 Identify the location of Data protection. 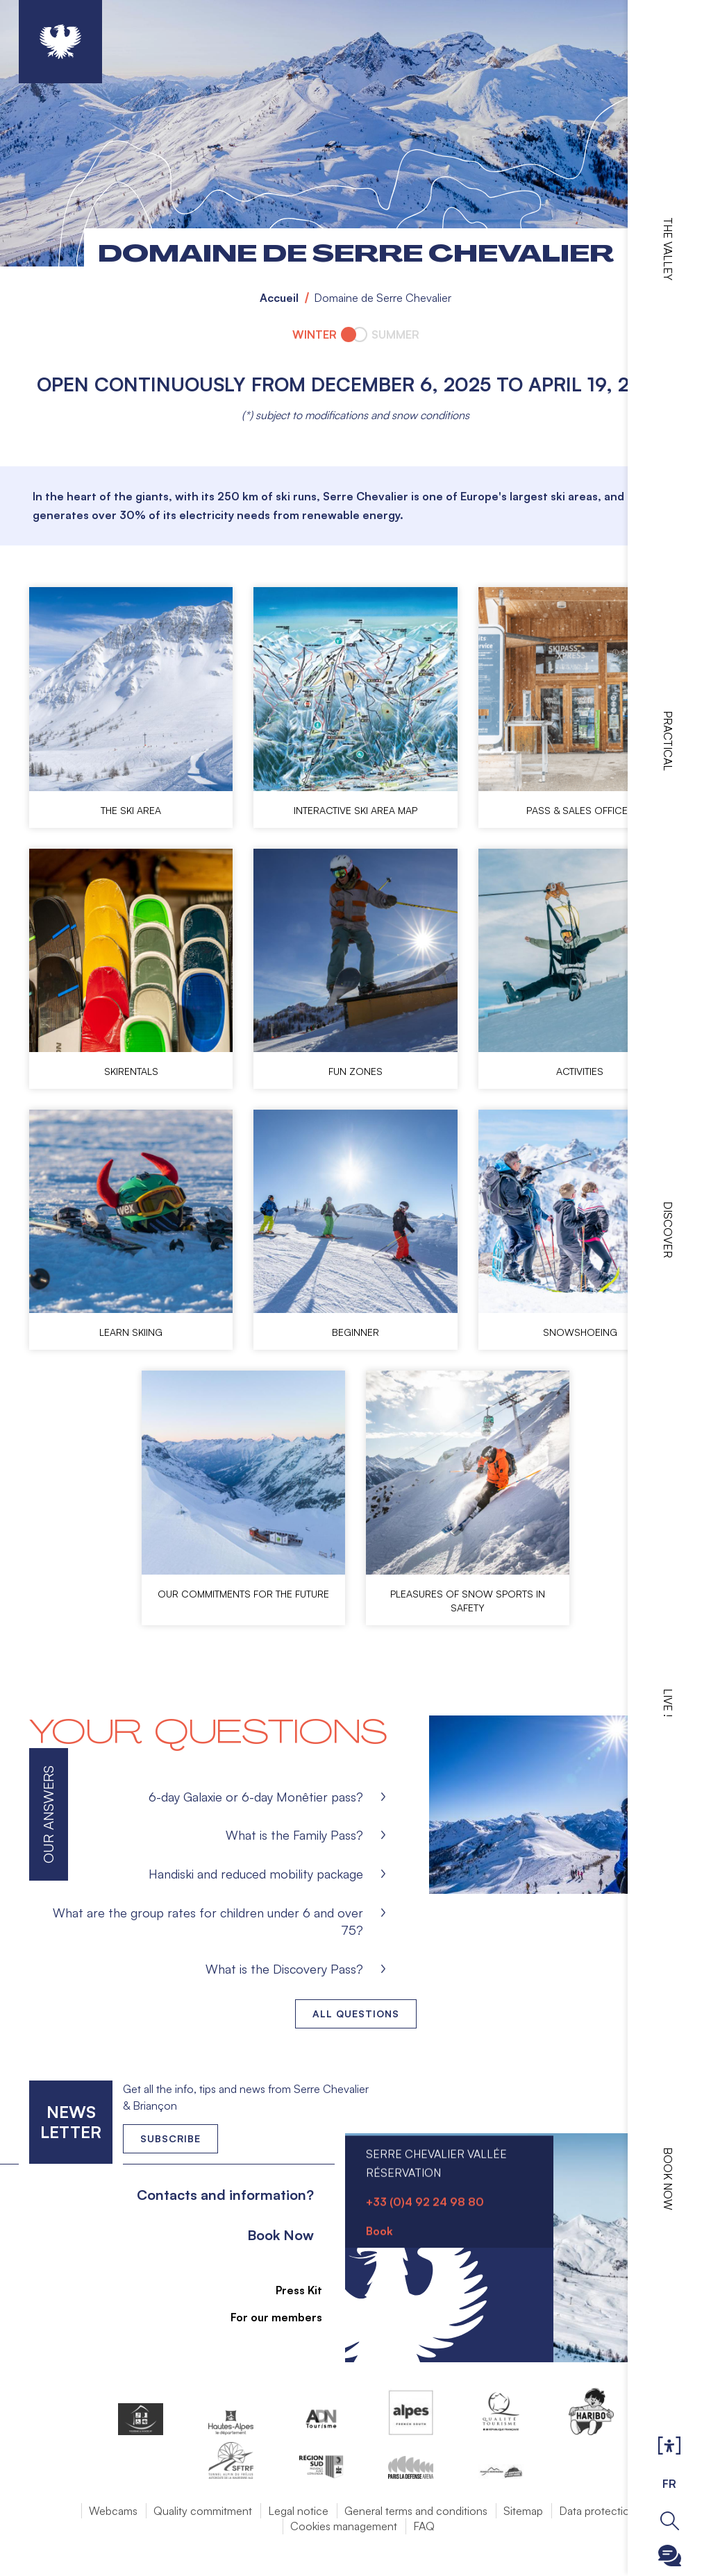
(597, 2511).